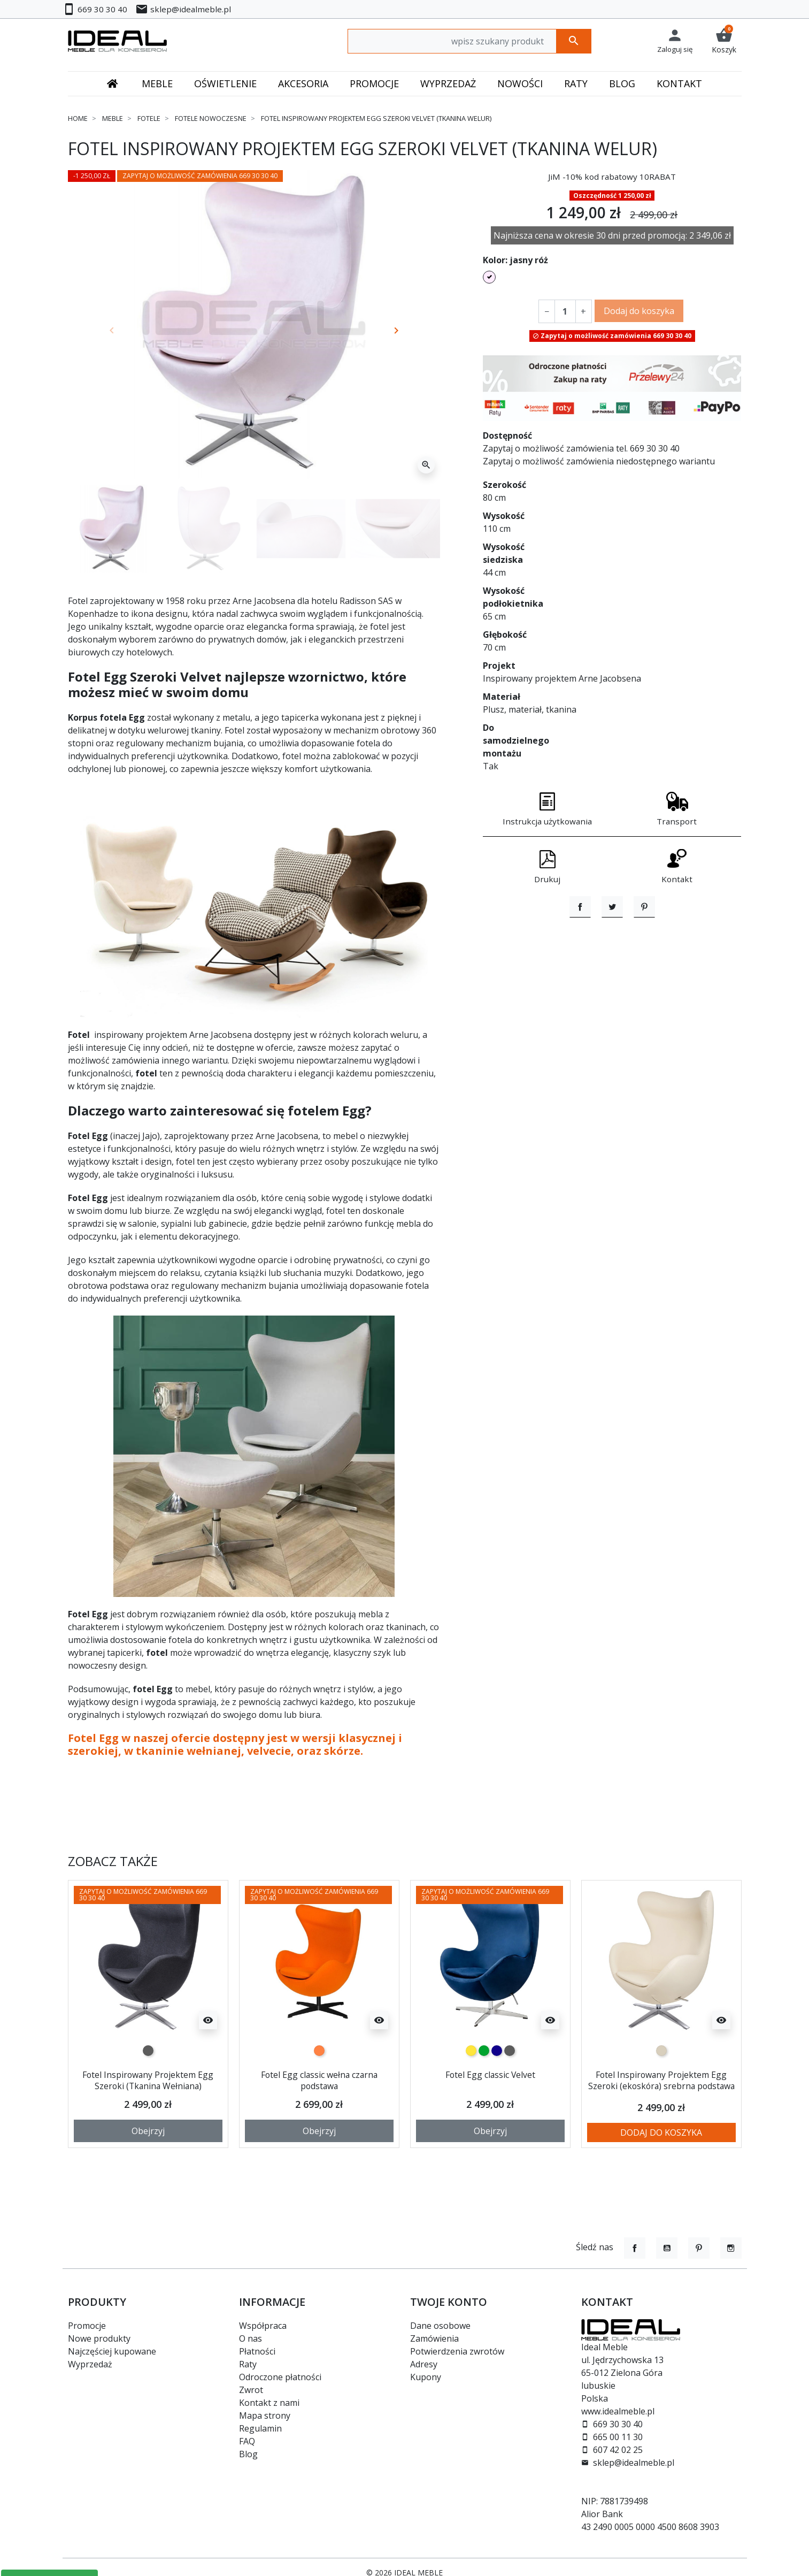  What do you see at coordinates (496, 2050) in the screenshot?
I see `[granatowy]` at bounding box center [496, 2050].